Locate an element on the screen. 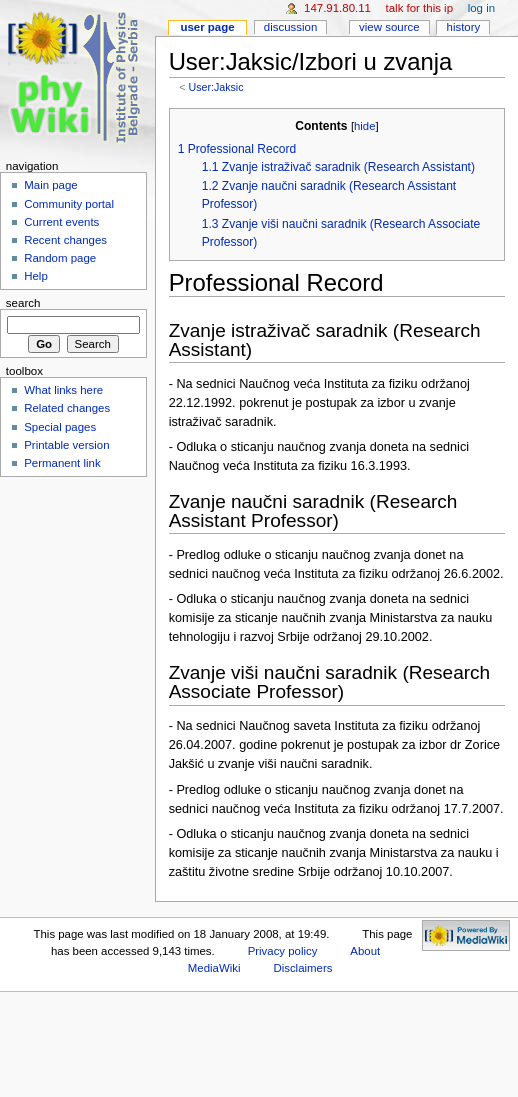 The image size is (518, 1097). Random page is located at coordinates (60, 258).